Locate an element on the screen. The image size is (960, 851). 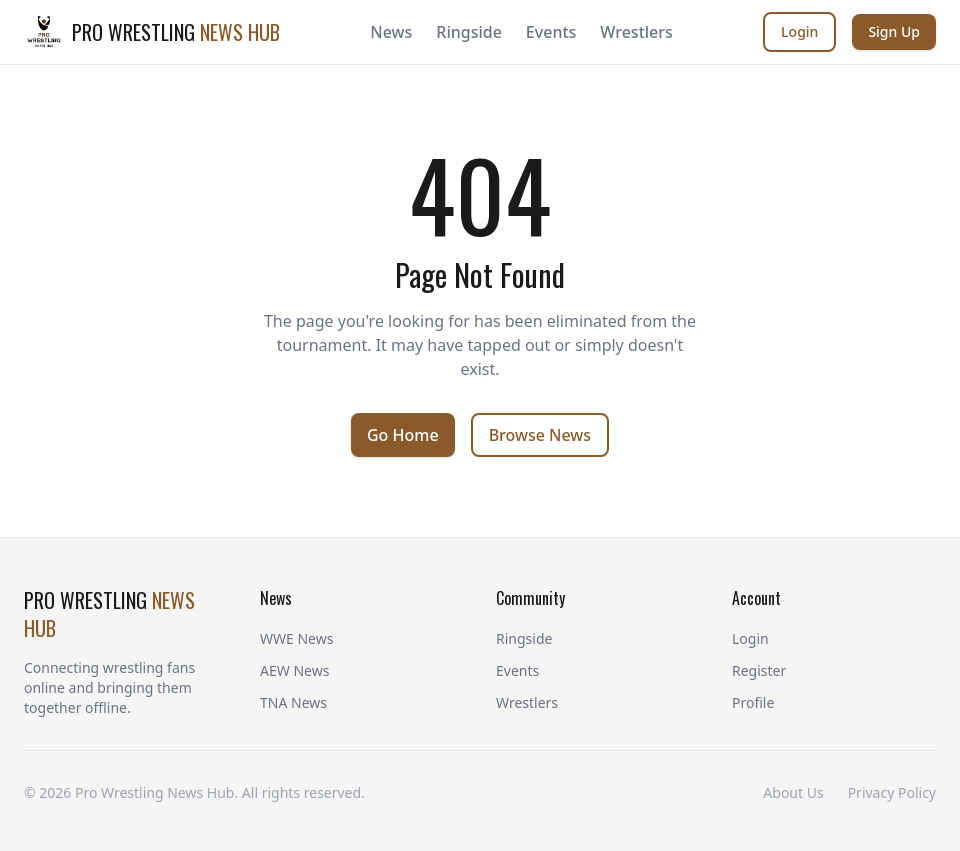
TNA News is located at coordinates (293, 702).